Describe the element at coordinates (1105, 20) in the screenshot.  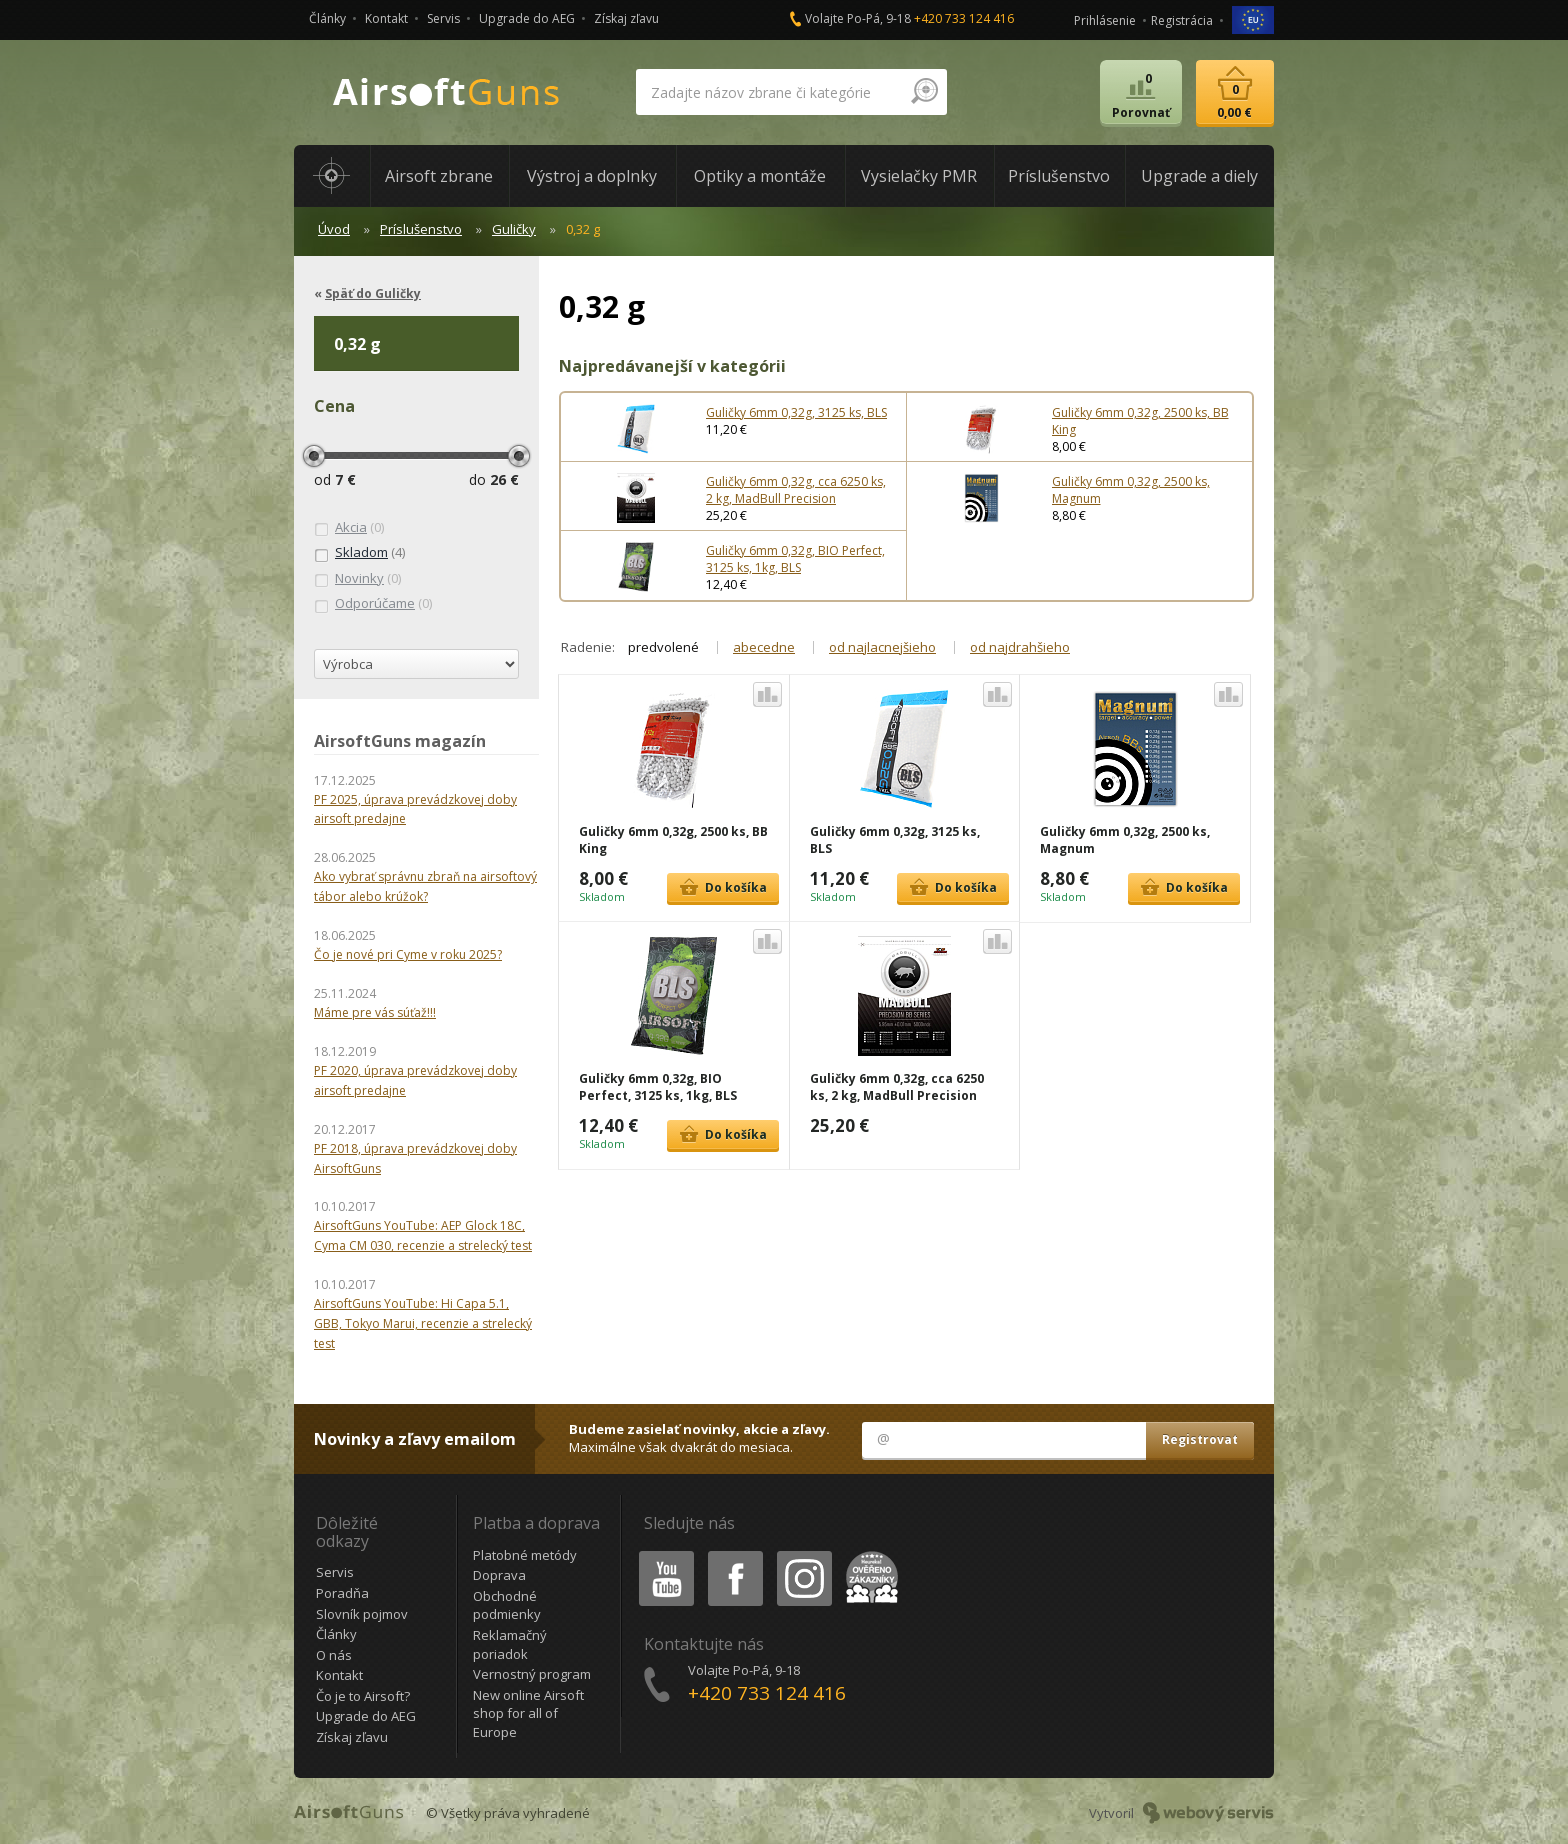
I see `Prihlásenie` at that location.